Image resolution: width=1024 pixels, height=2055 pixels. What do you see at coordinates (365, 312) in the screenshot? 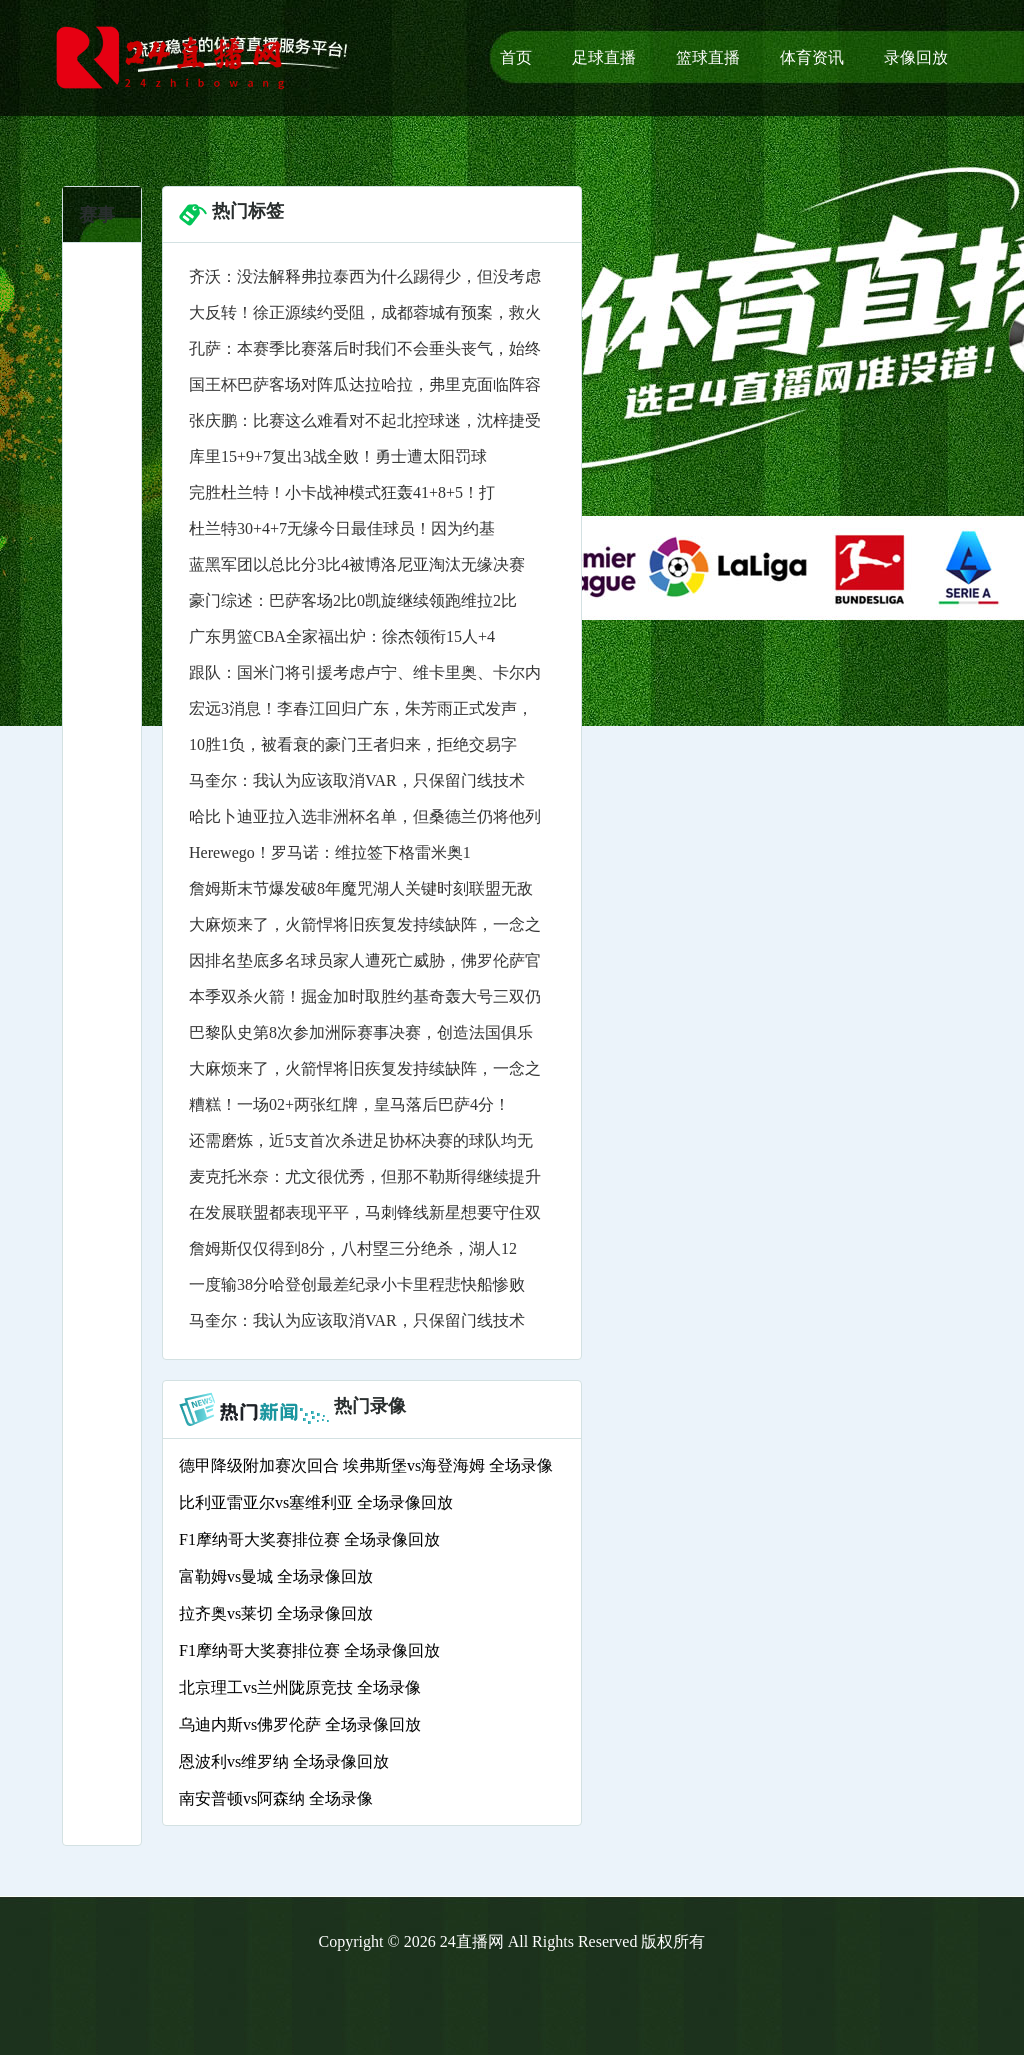
I see `大反转！徐正源续约受阻，成都蓉城有预案，救火` at bounding box center [365, 312].